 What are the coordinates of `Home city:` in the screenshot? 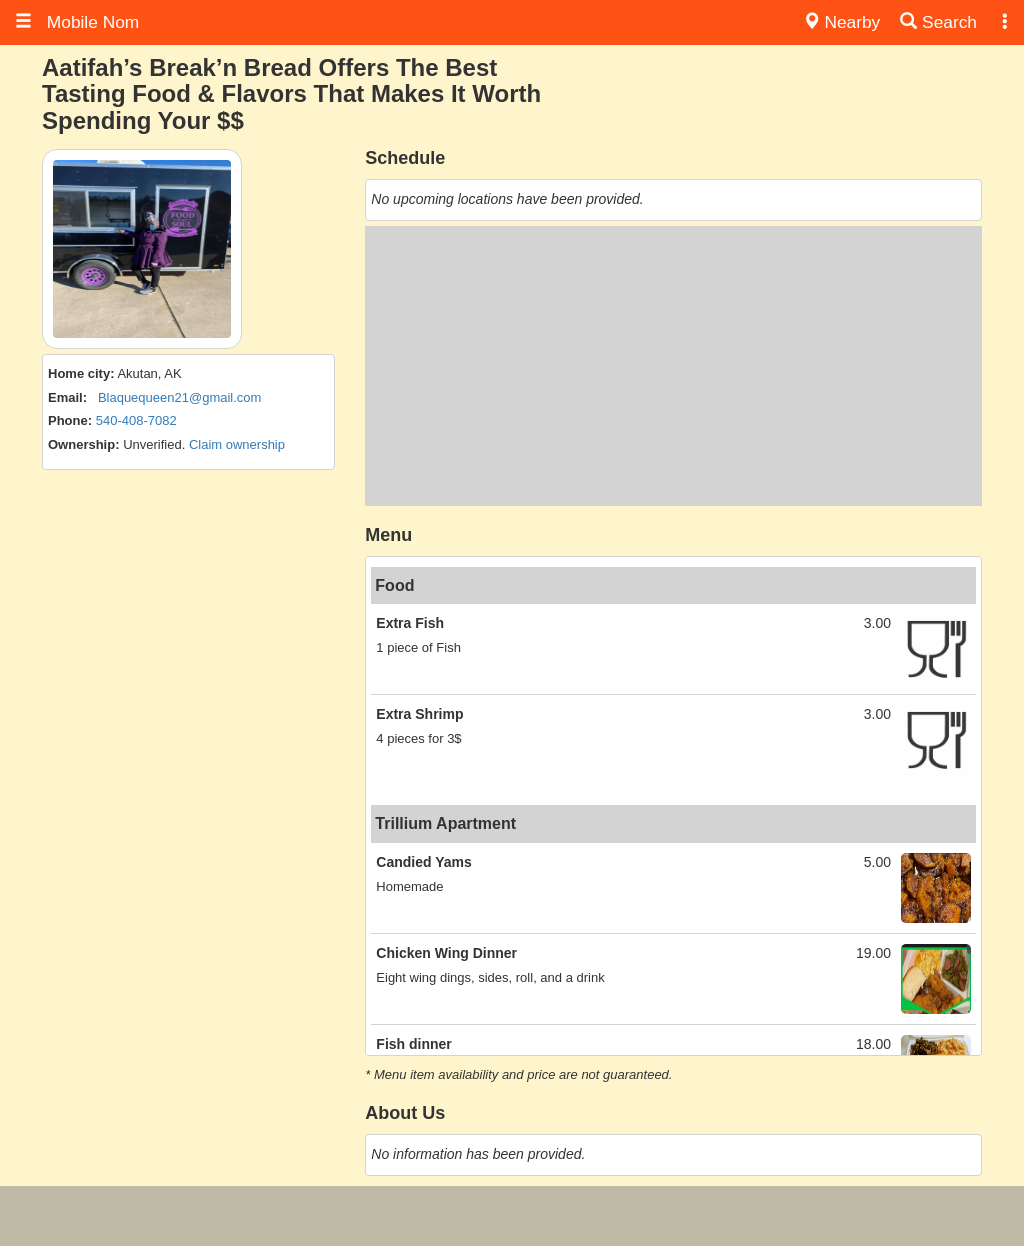 It's located at (81, 373).